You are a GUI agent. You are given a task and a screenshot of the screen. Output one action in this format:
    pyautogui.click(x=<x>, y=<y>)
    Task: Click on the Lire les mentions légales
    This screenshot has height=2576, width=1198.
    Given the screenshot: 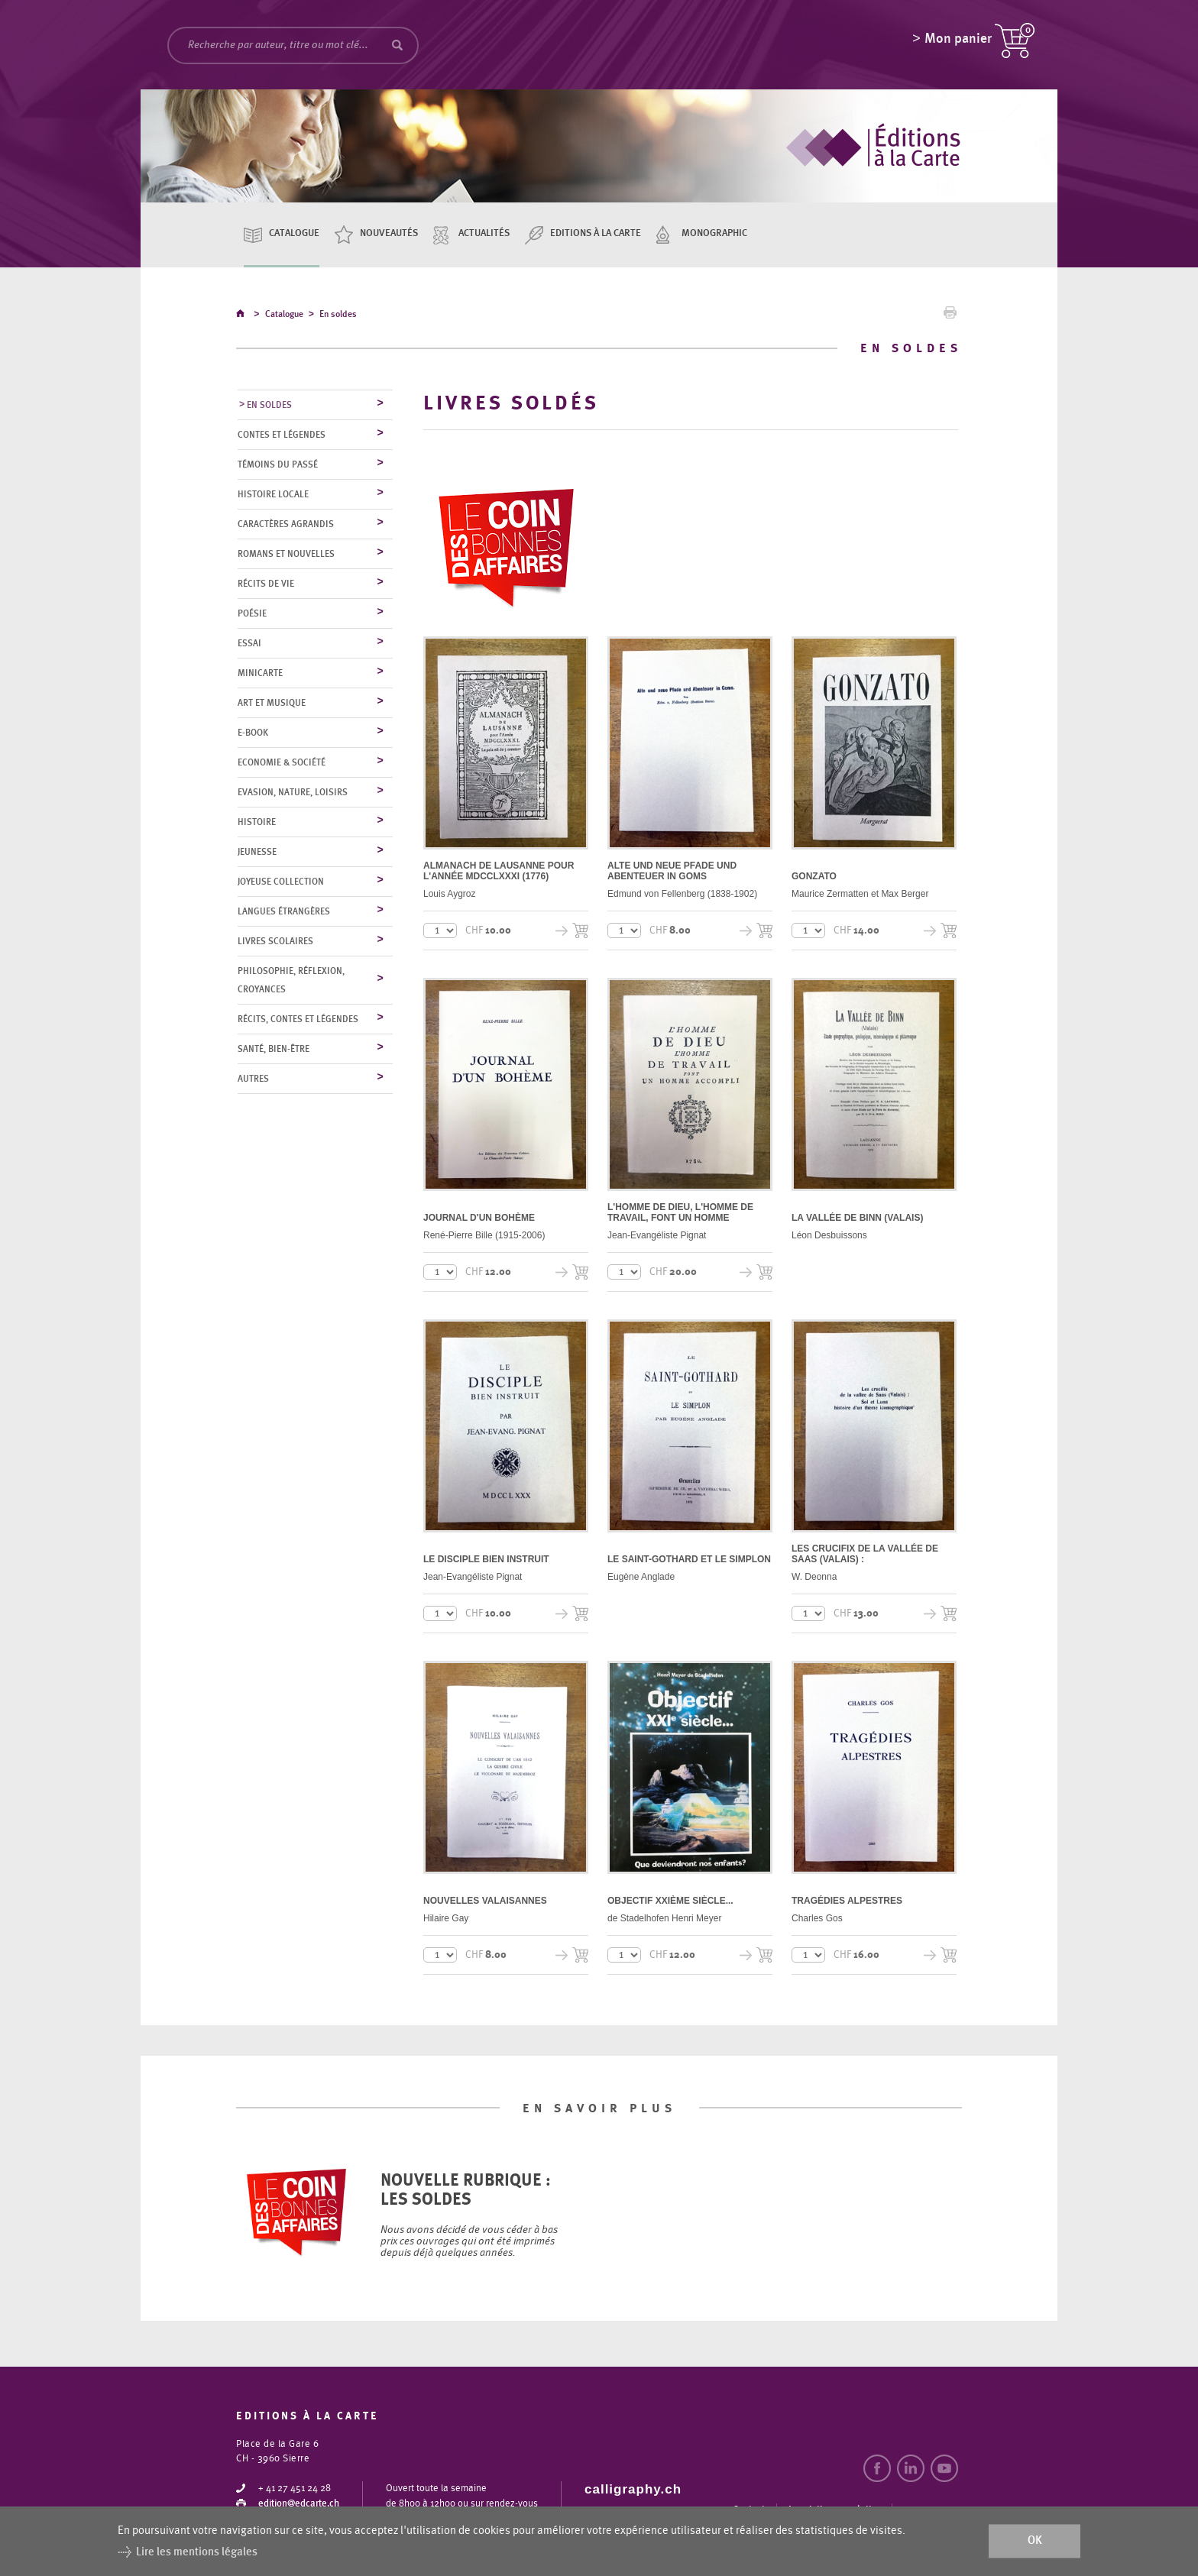 What is the action you would take?
    pyautogui.click(x=196, y=2552)
    